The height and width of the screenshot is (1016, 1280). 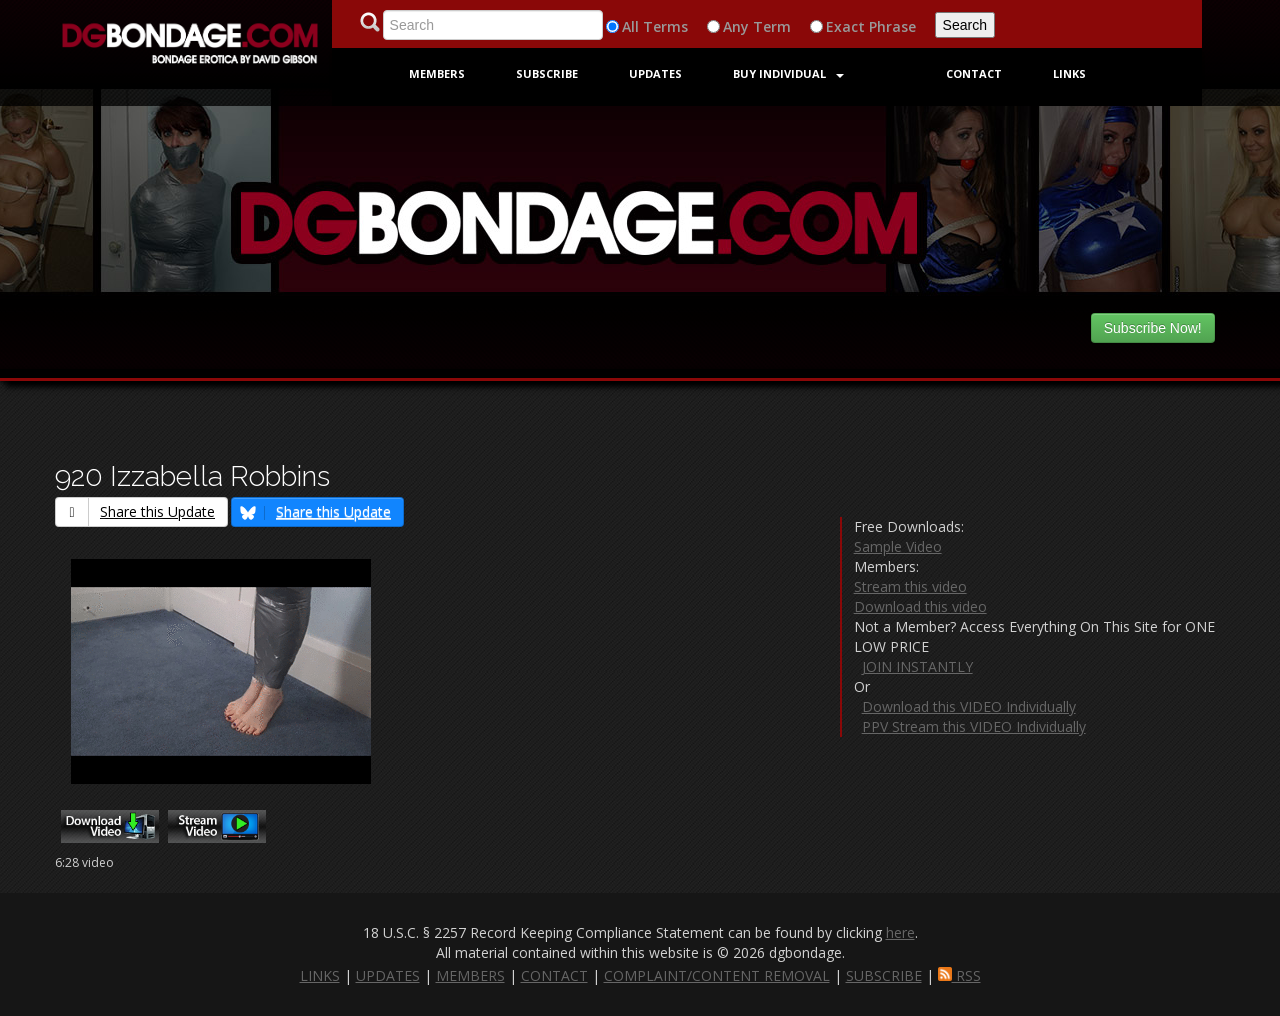 What do you see at coordinates (974, 726) in the screenshot?
I see `PPV Stream this VIDEO Individually` at bounding box center [974, 726].